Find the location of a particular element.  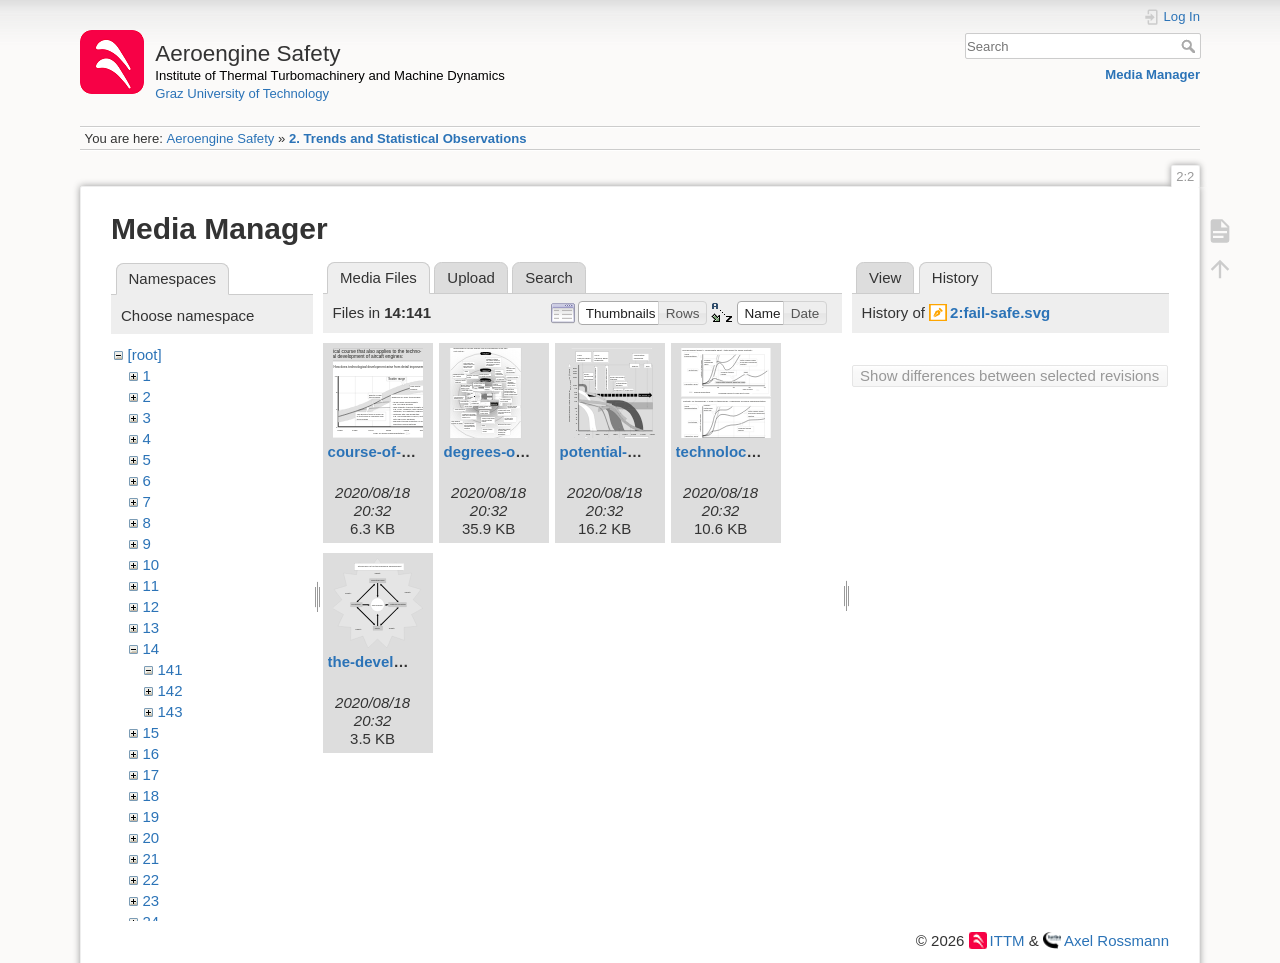

Aeroengine Safety is located at coordinates (220, 138).